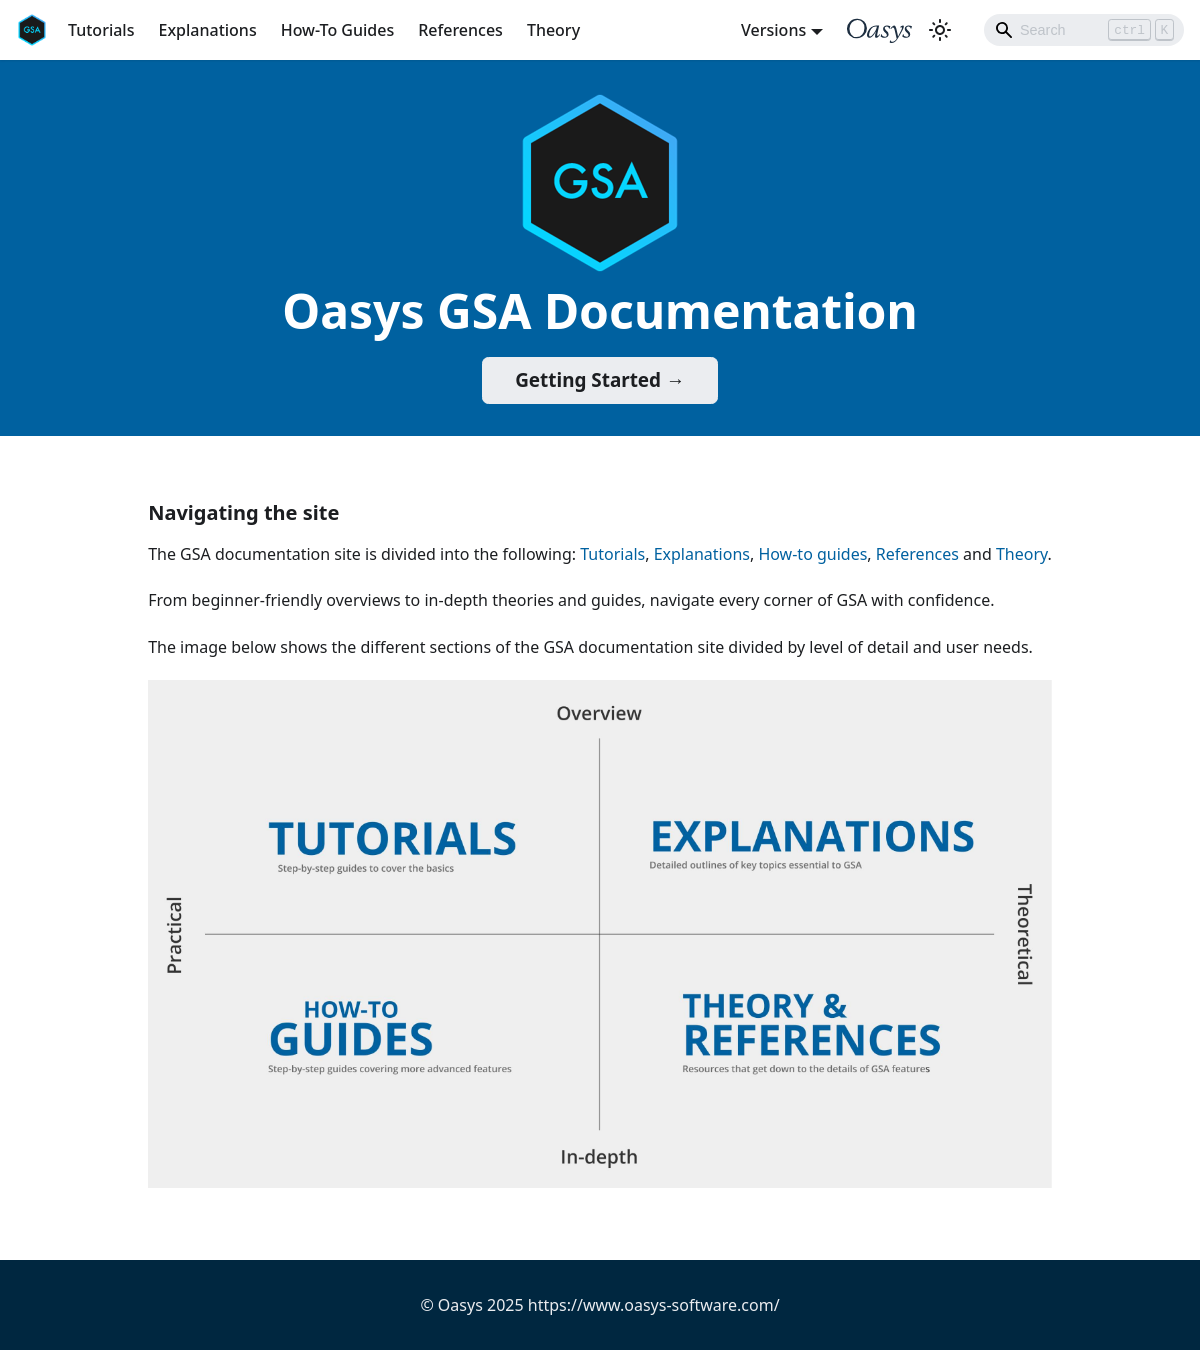  What do you see at coordinates (207, 30) in the screenshot?
I see `Explanations` at bounding box center [207, 30].